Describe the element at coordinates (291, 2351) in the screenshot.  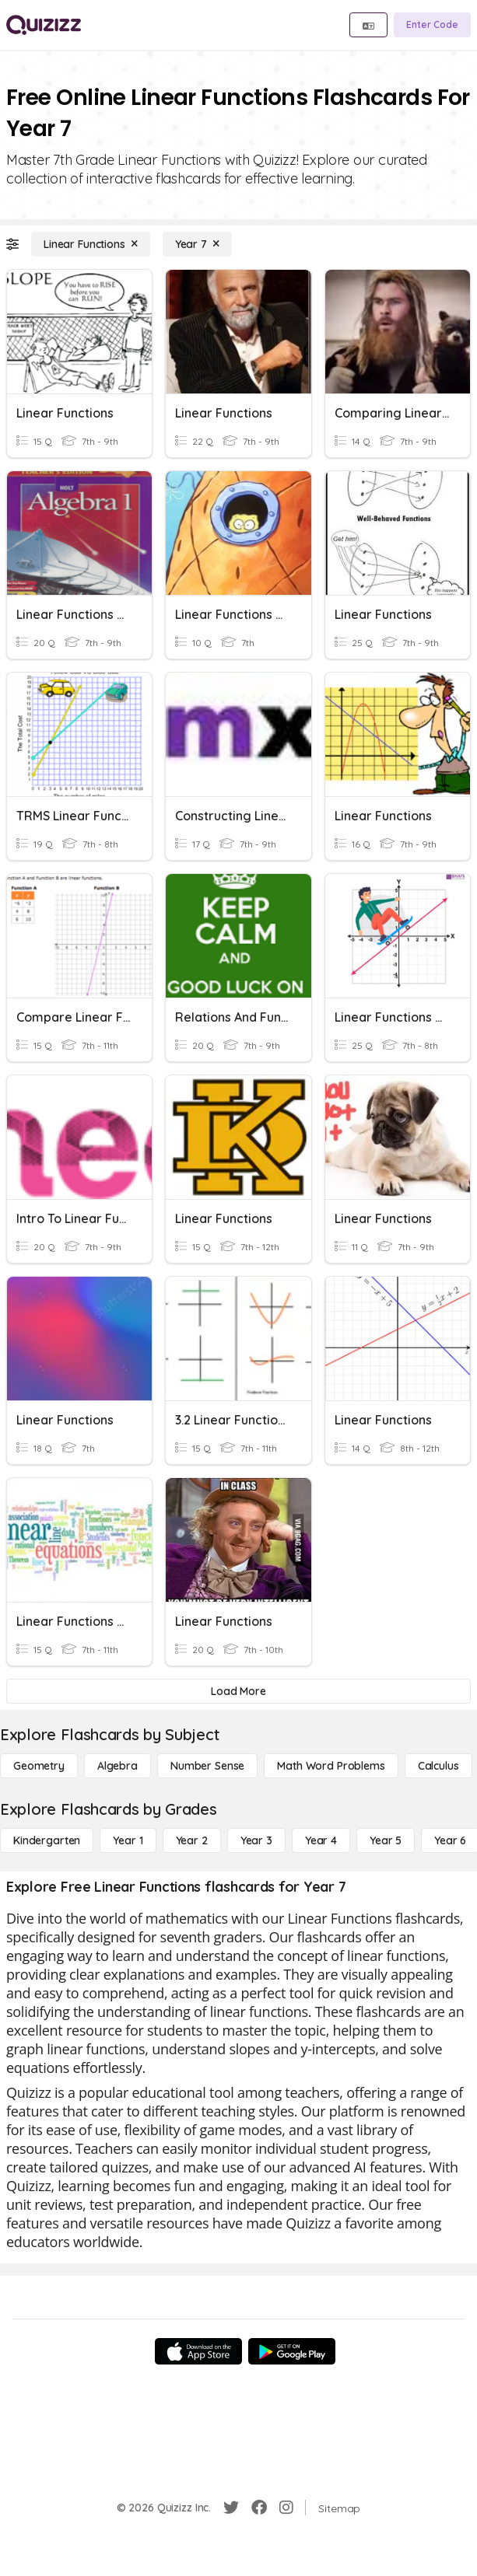
I see `[Google Store]` at that location.